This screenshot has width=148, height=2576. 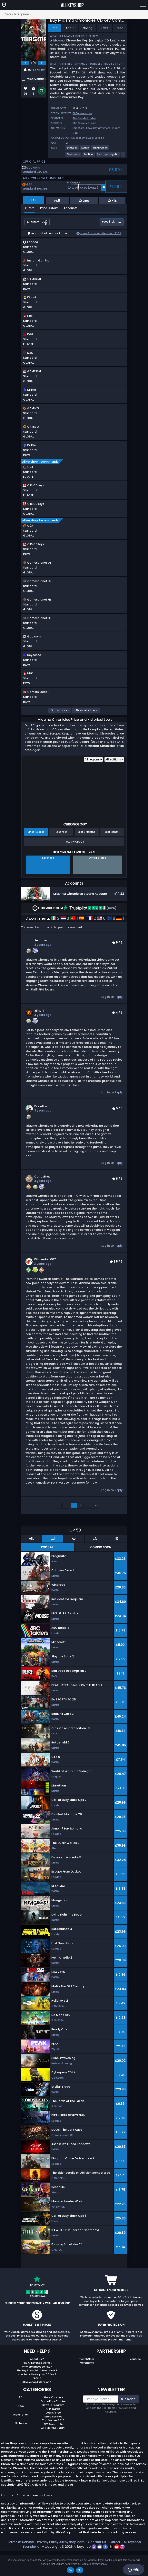 What do you see at coordinates (29, 208) in the screenshot?
I see `Offers` at bounding box center [29, 208].